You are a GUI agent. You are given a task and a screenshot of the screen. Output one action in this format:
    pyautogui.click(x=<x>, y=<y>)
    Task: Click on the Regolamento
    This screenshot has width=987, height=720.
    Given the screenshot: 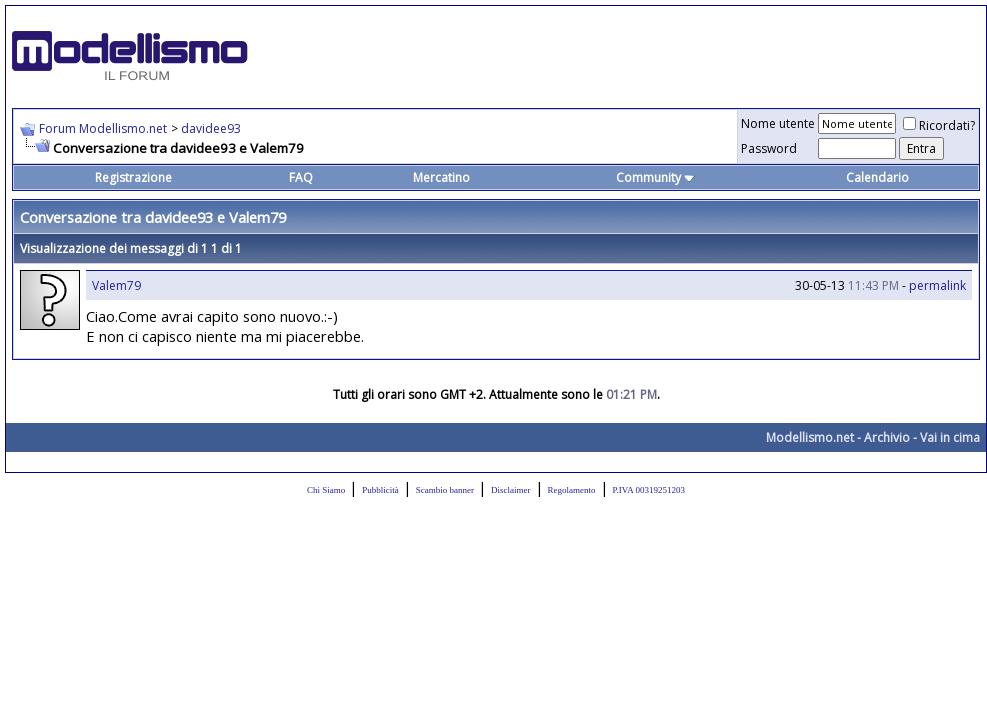 What is the action you would take?
    pyautogui.click(x=572, y=490)
    